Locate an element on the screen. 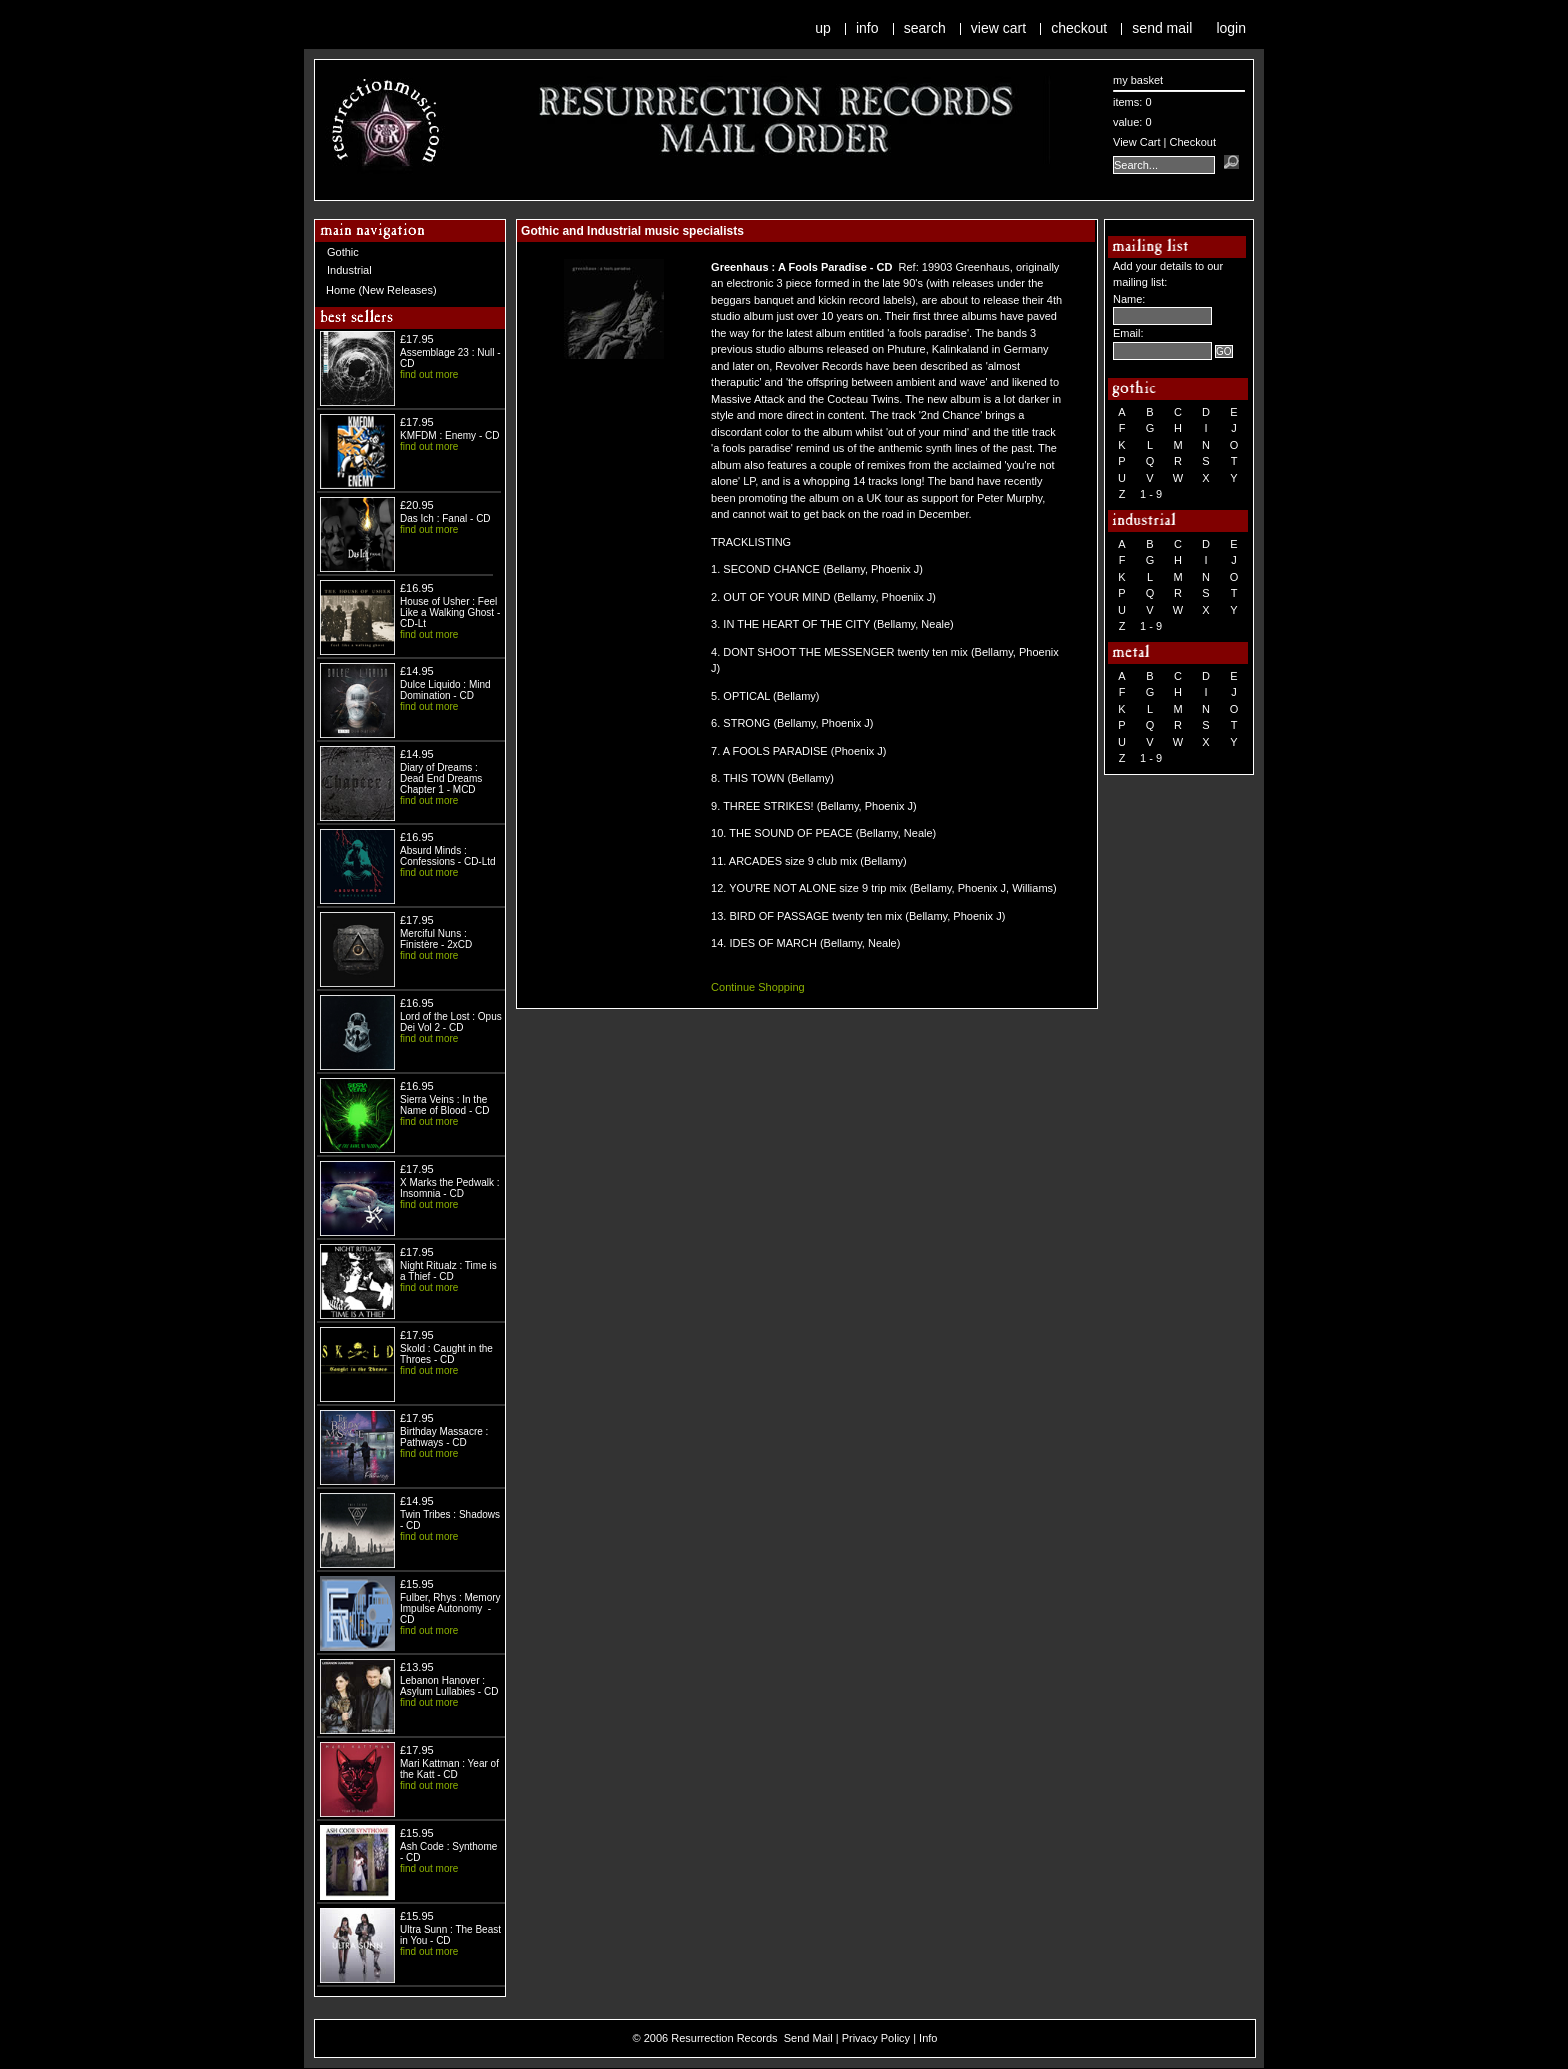 The width and height of the screenshot is (1568, 2069). 1 - 9 is located at coordinates (1151, 494).